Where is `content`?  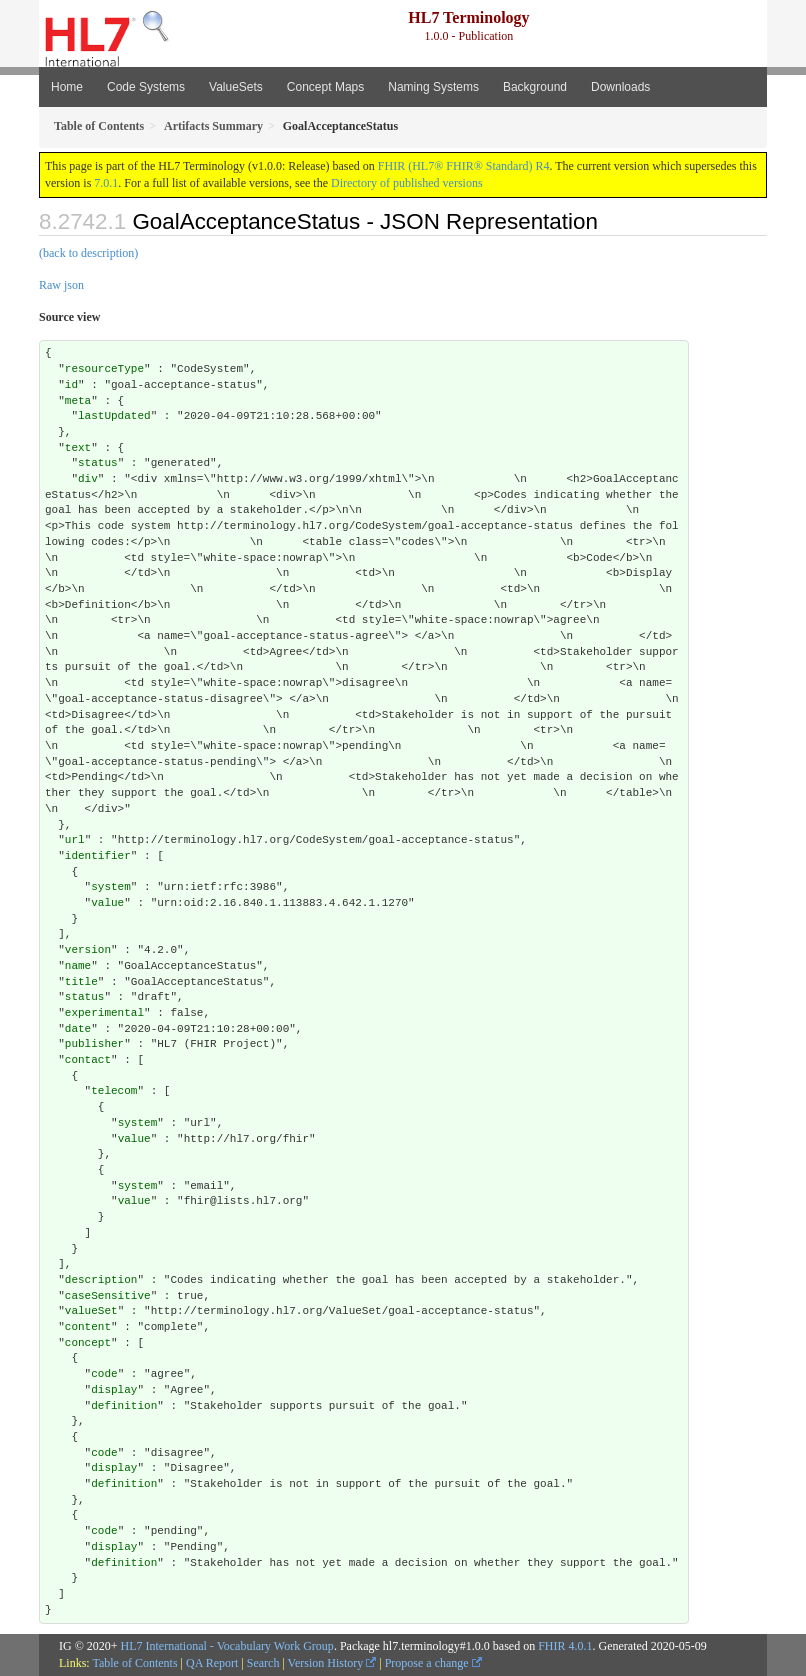 content is located at coordinates (88, 1327).